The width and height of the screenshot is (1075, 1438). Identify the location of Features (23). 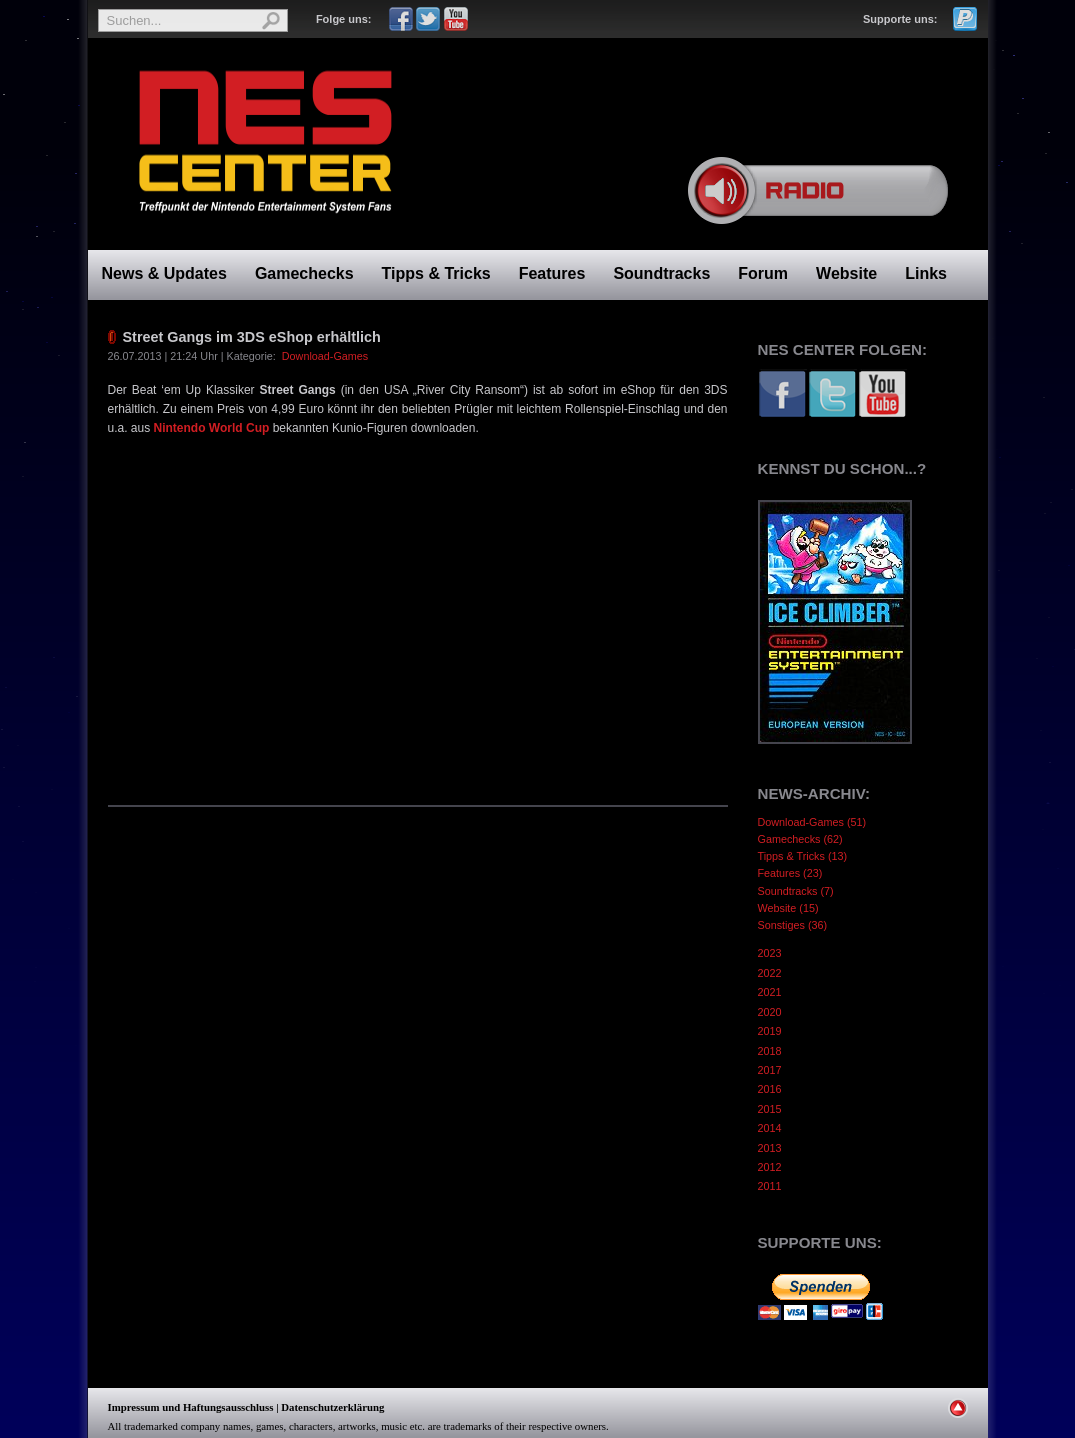
(790, 873).